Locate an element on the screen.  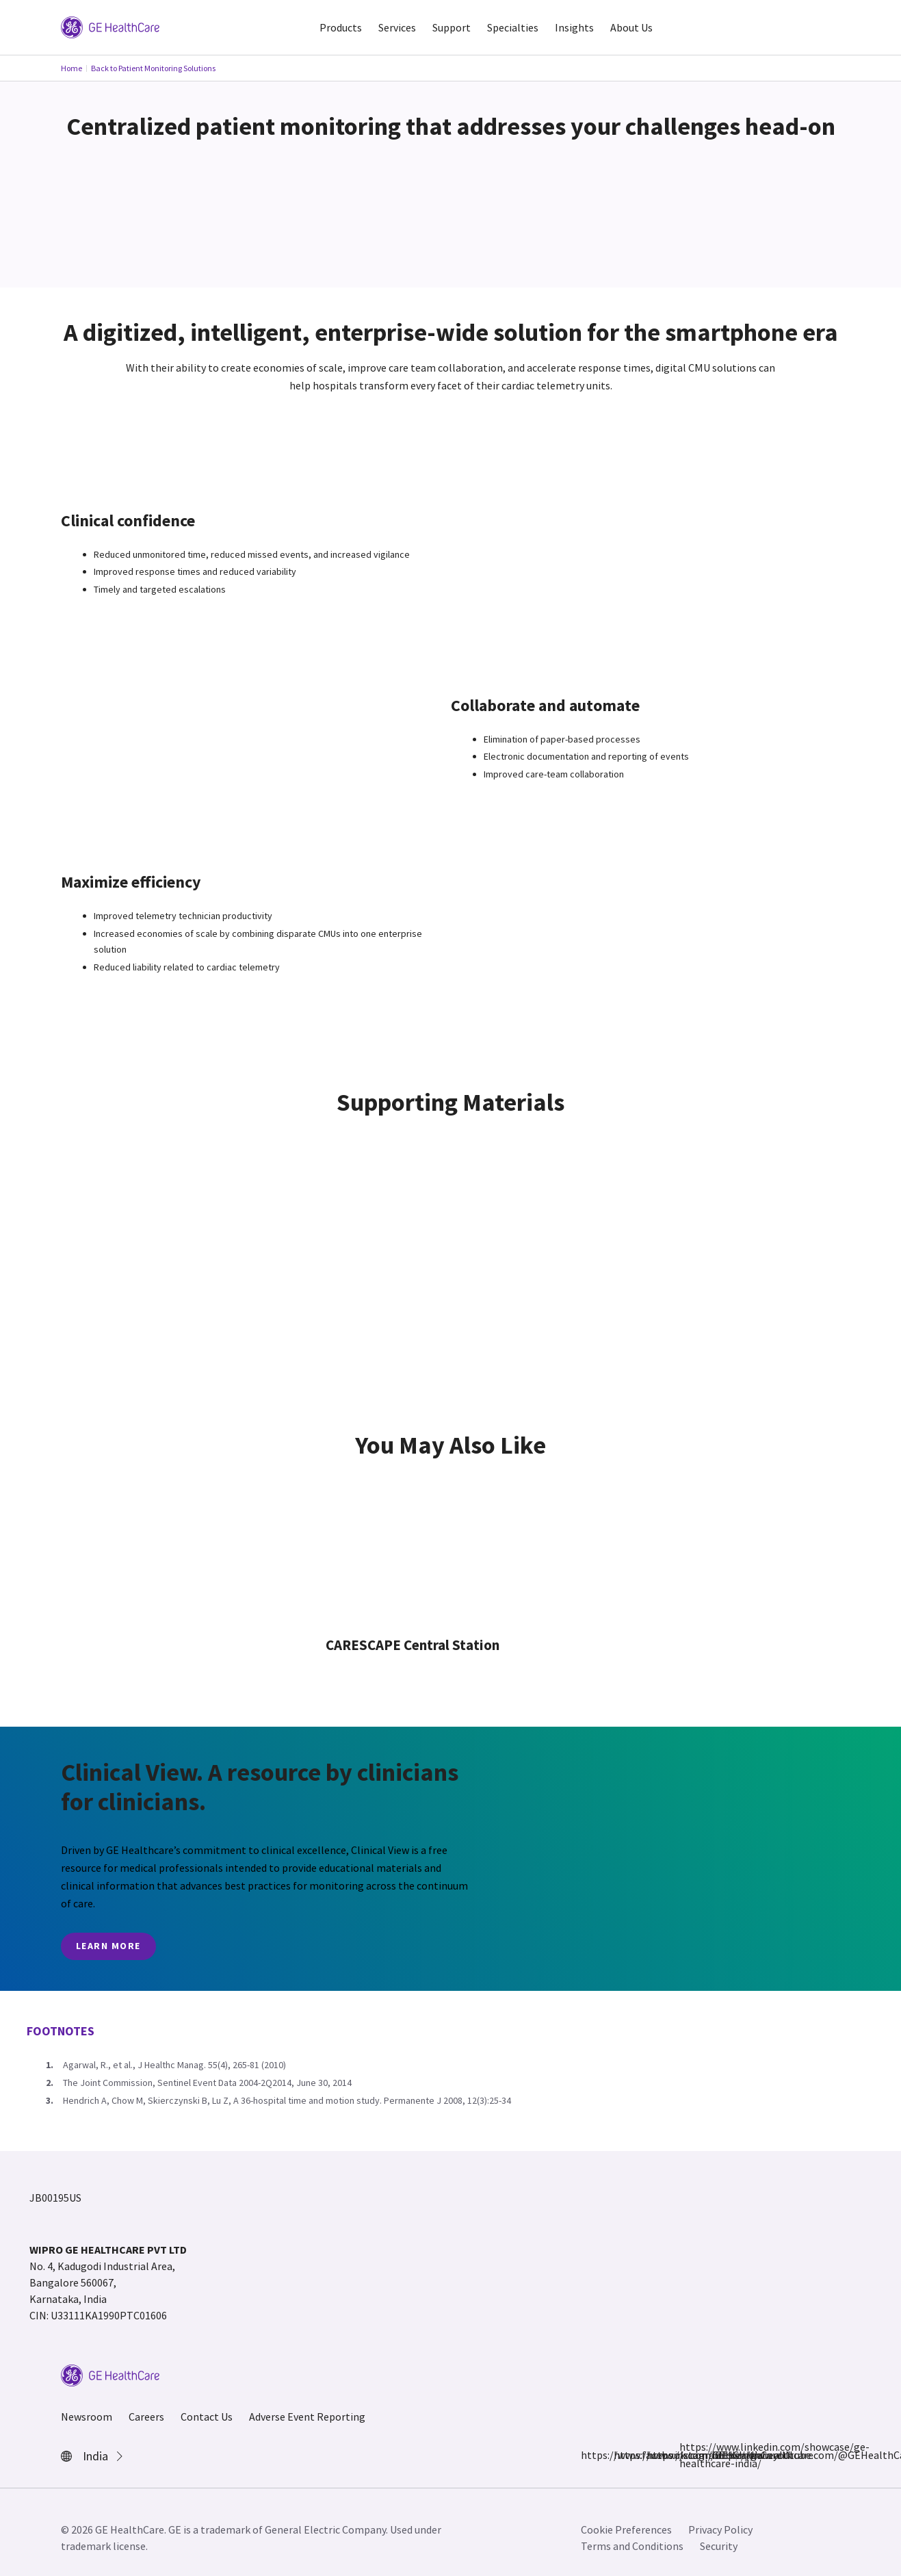
Support [button] is located at coordinates (451, 27).